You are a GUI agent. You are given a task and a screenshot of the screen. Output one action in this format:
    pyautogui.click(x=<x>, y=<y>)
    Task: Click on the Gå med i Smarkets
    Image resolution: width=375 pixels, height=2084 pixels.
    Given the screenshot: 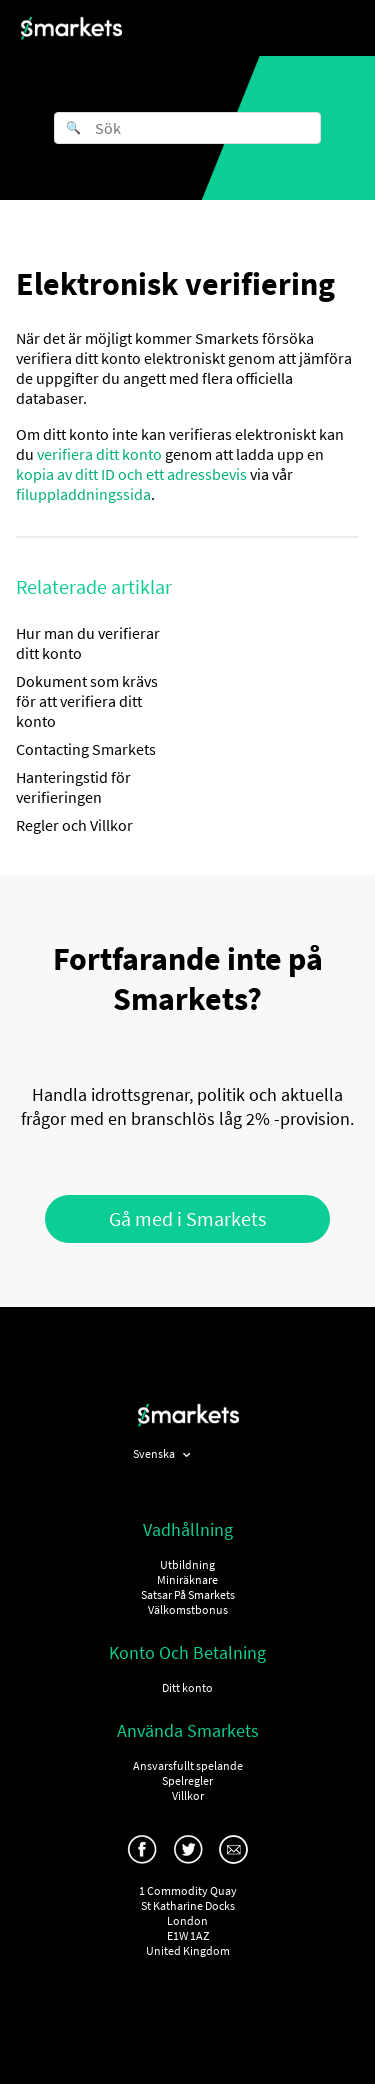 What is the action you would take?
    pyautogui.click(x=187, y=1218)
    